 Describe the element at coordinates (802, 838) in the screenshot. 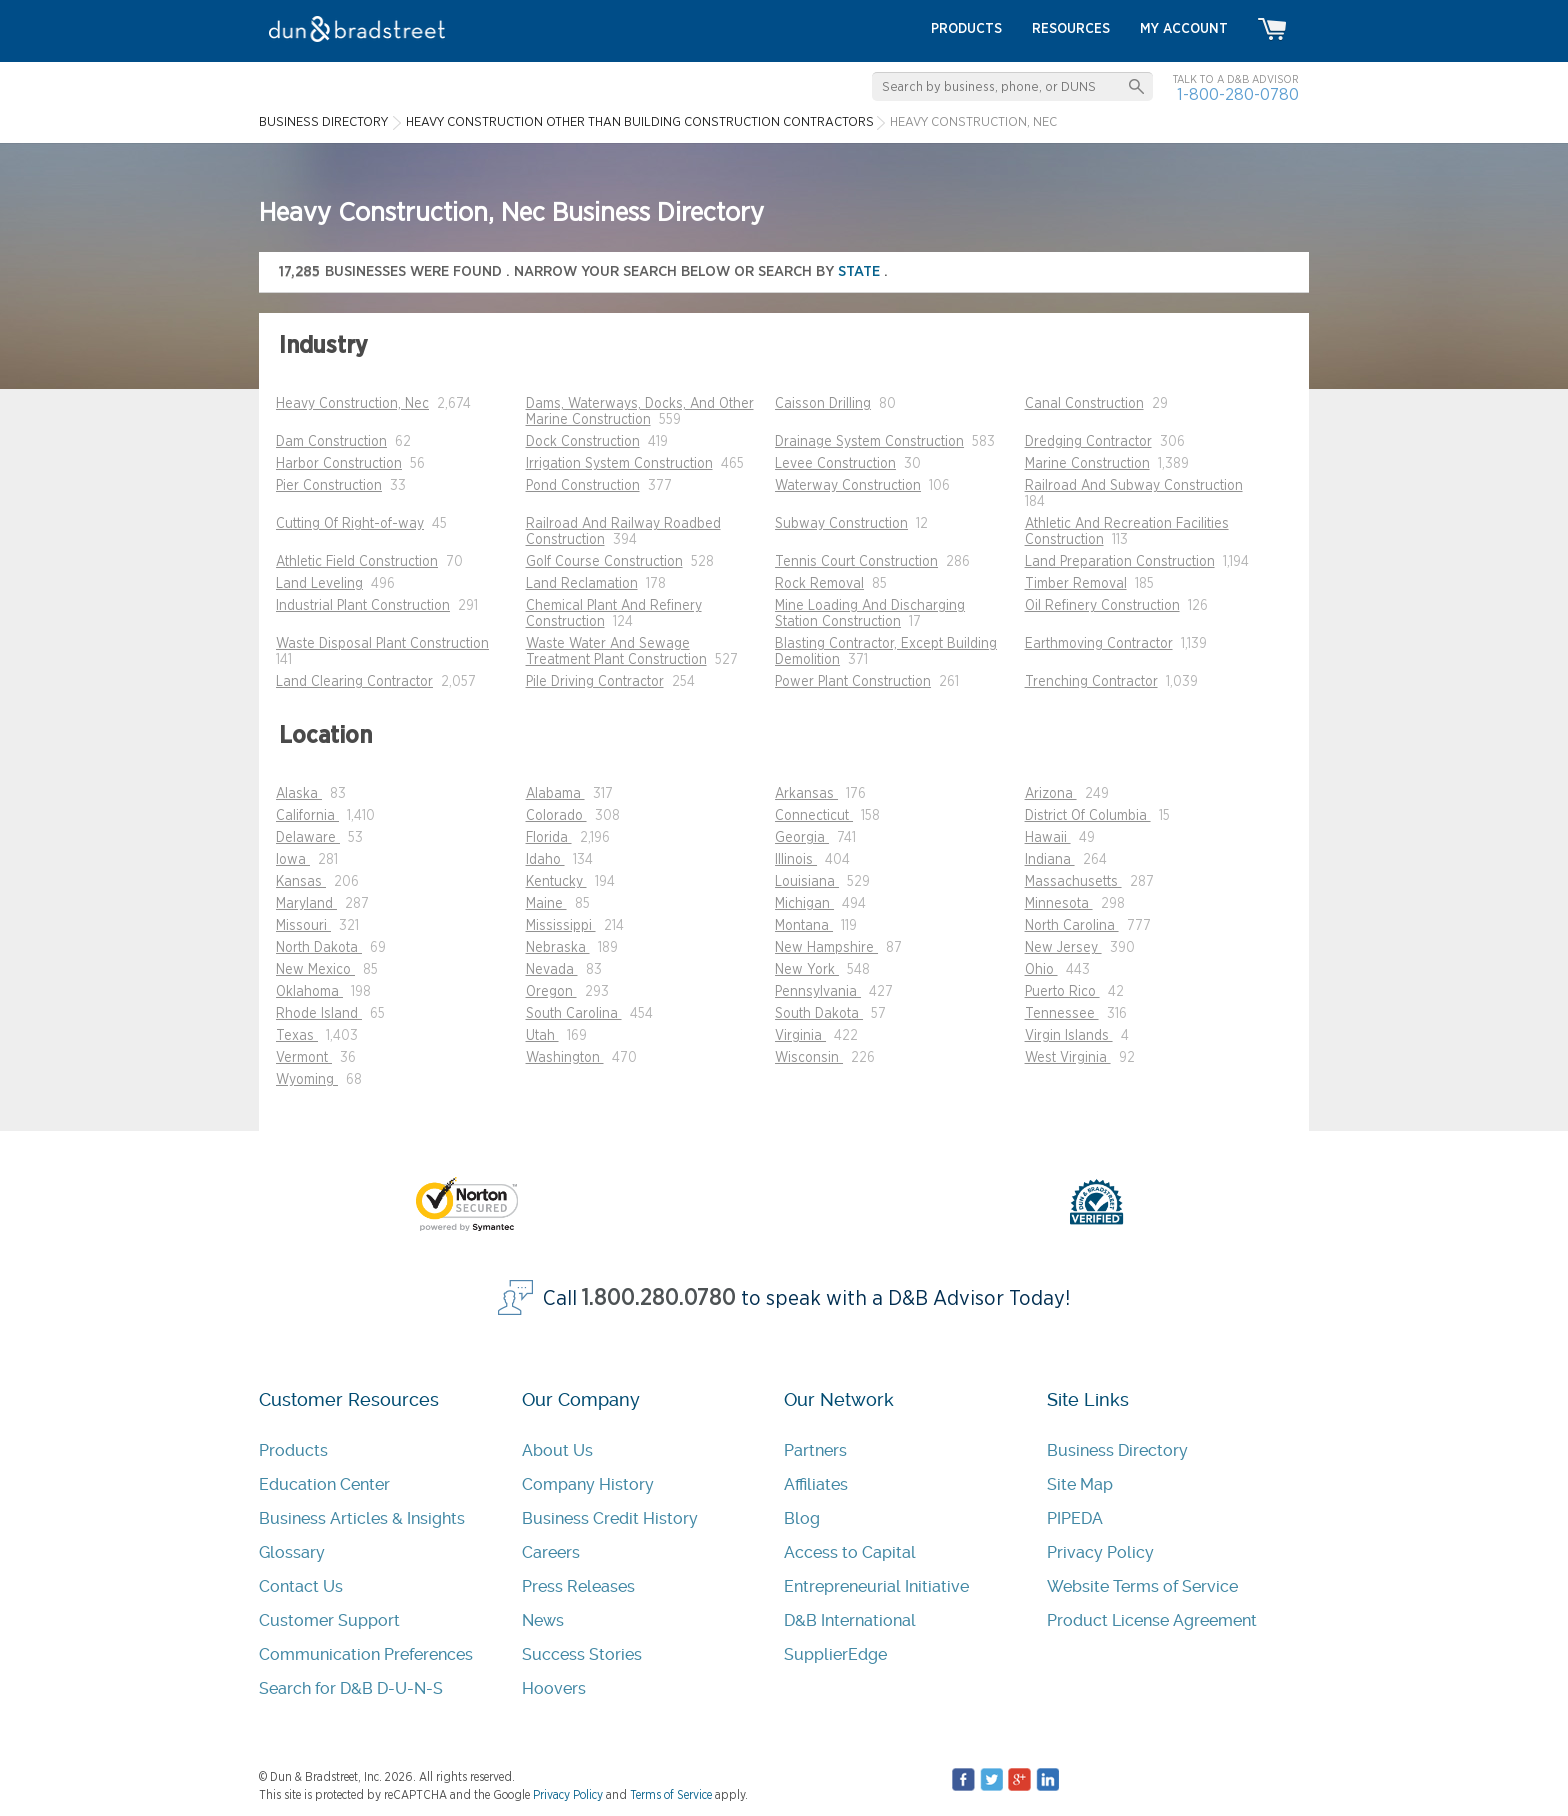

I see `Georgia` at that location.